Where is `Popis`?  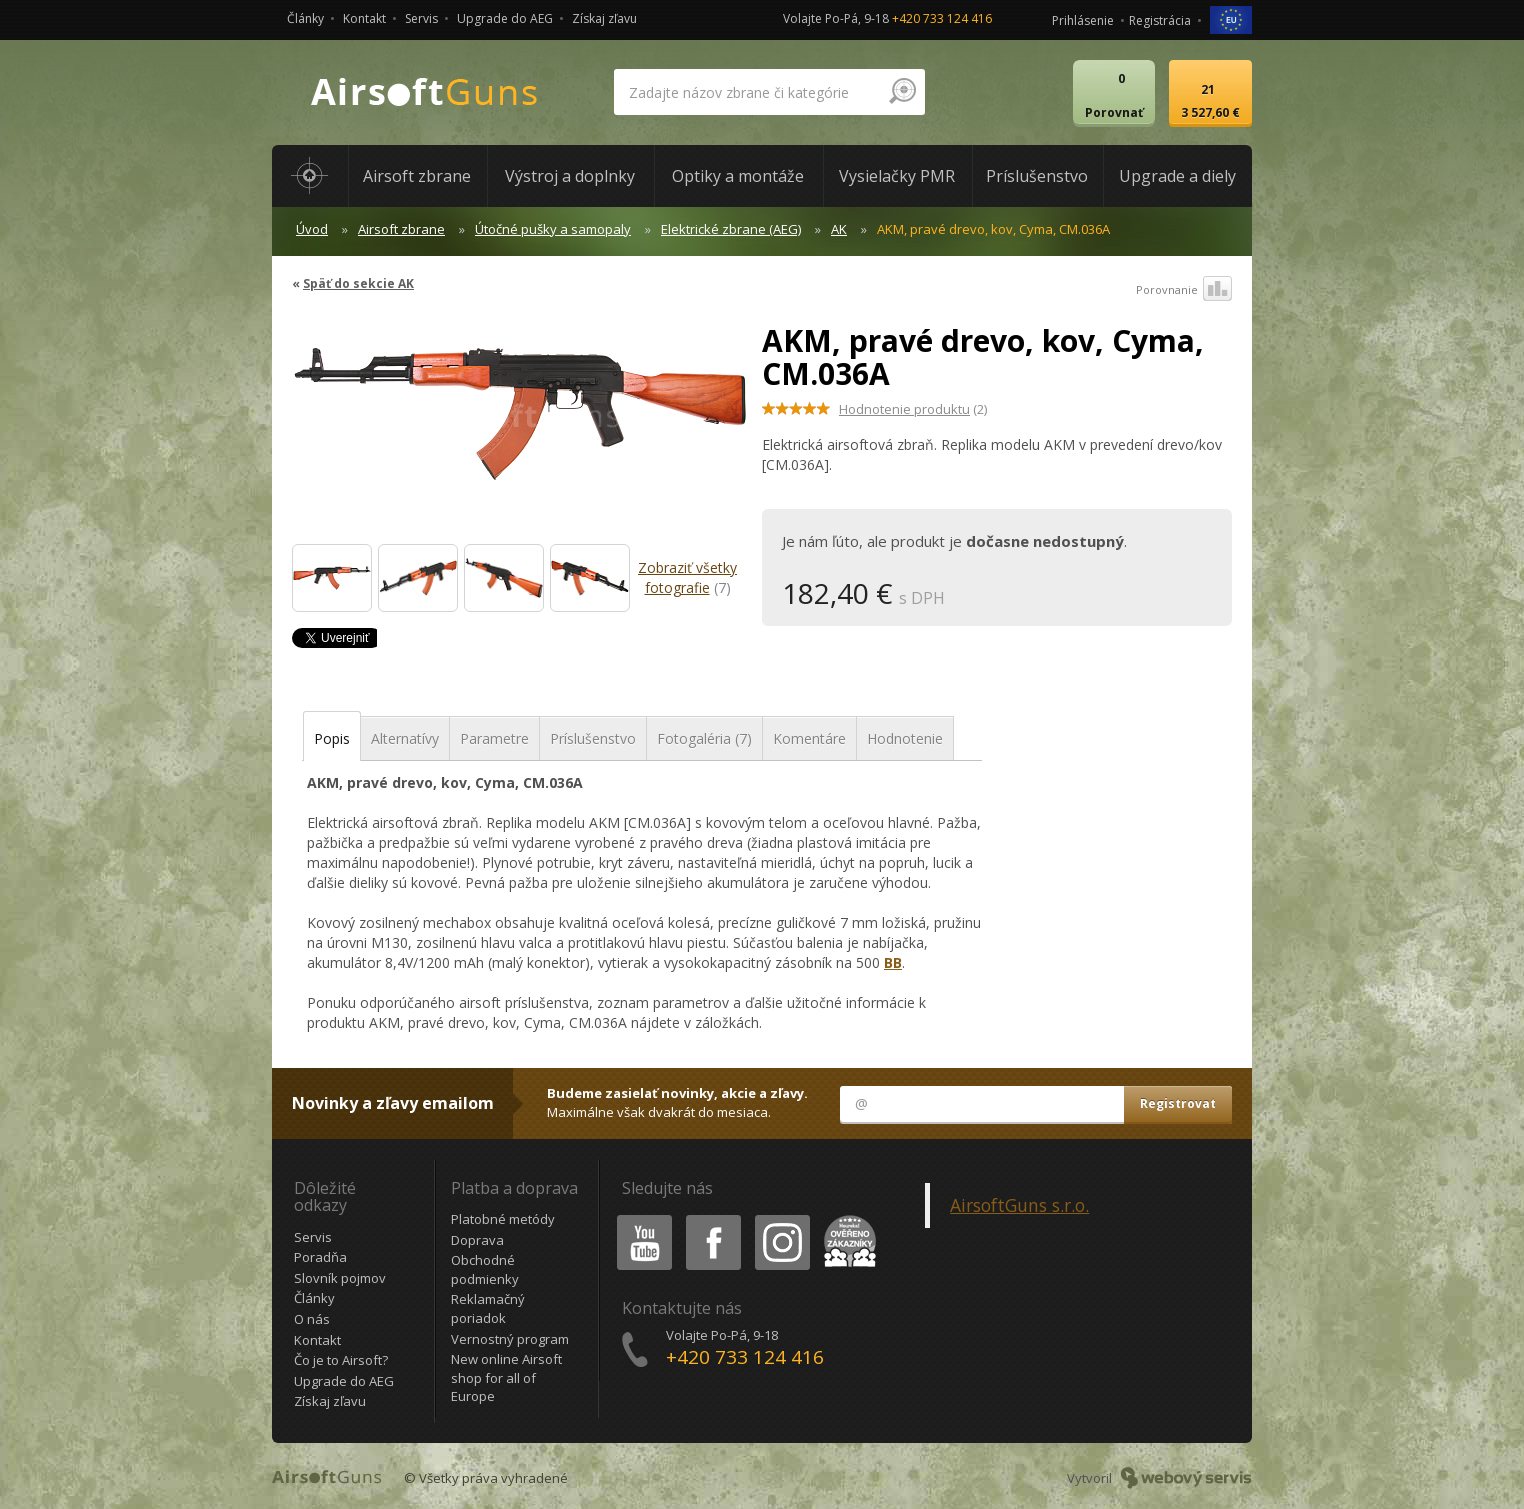
Popis is located at coordinates (332, 738).